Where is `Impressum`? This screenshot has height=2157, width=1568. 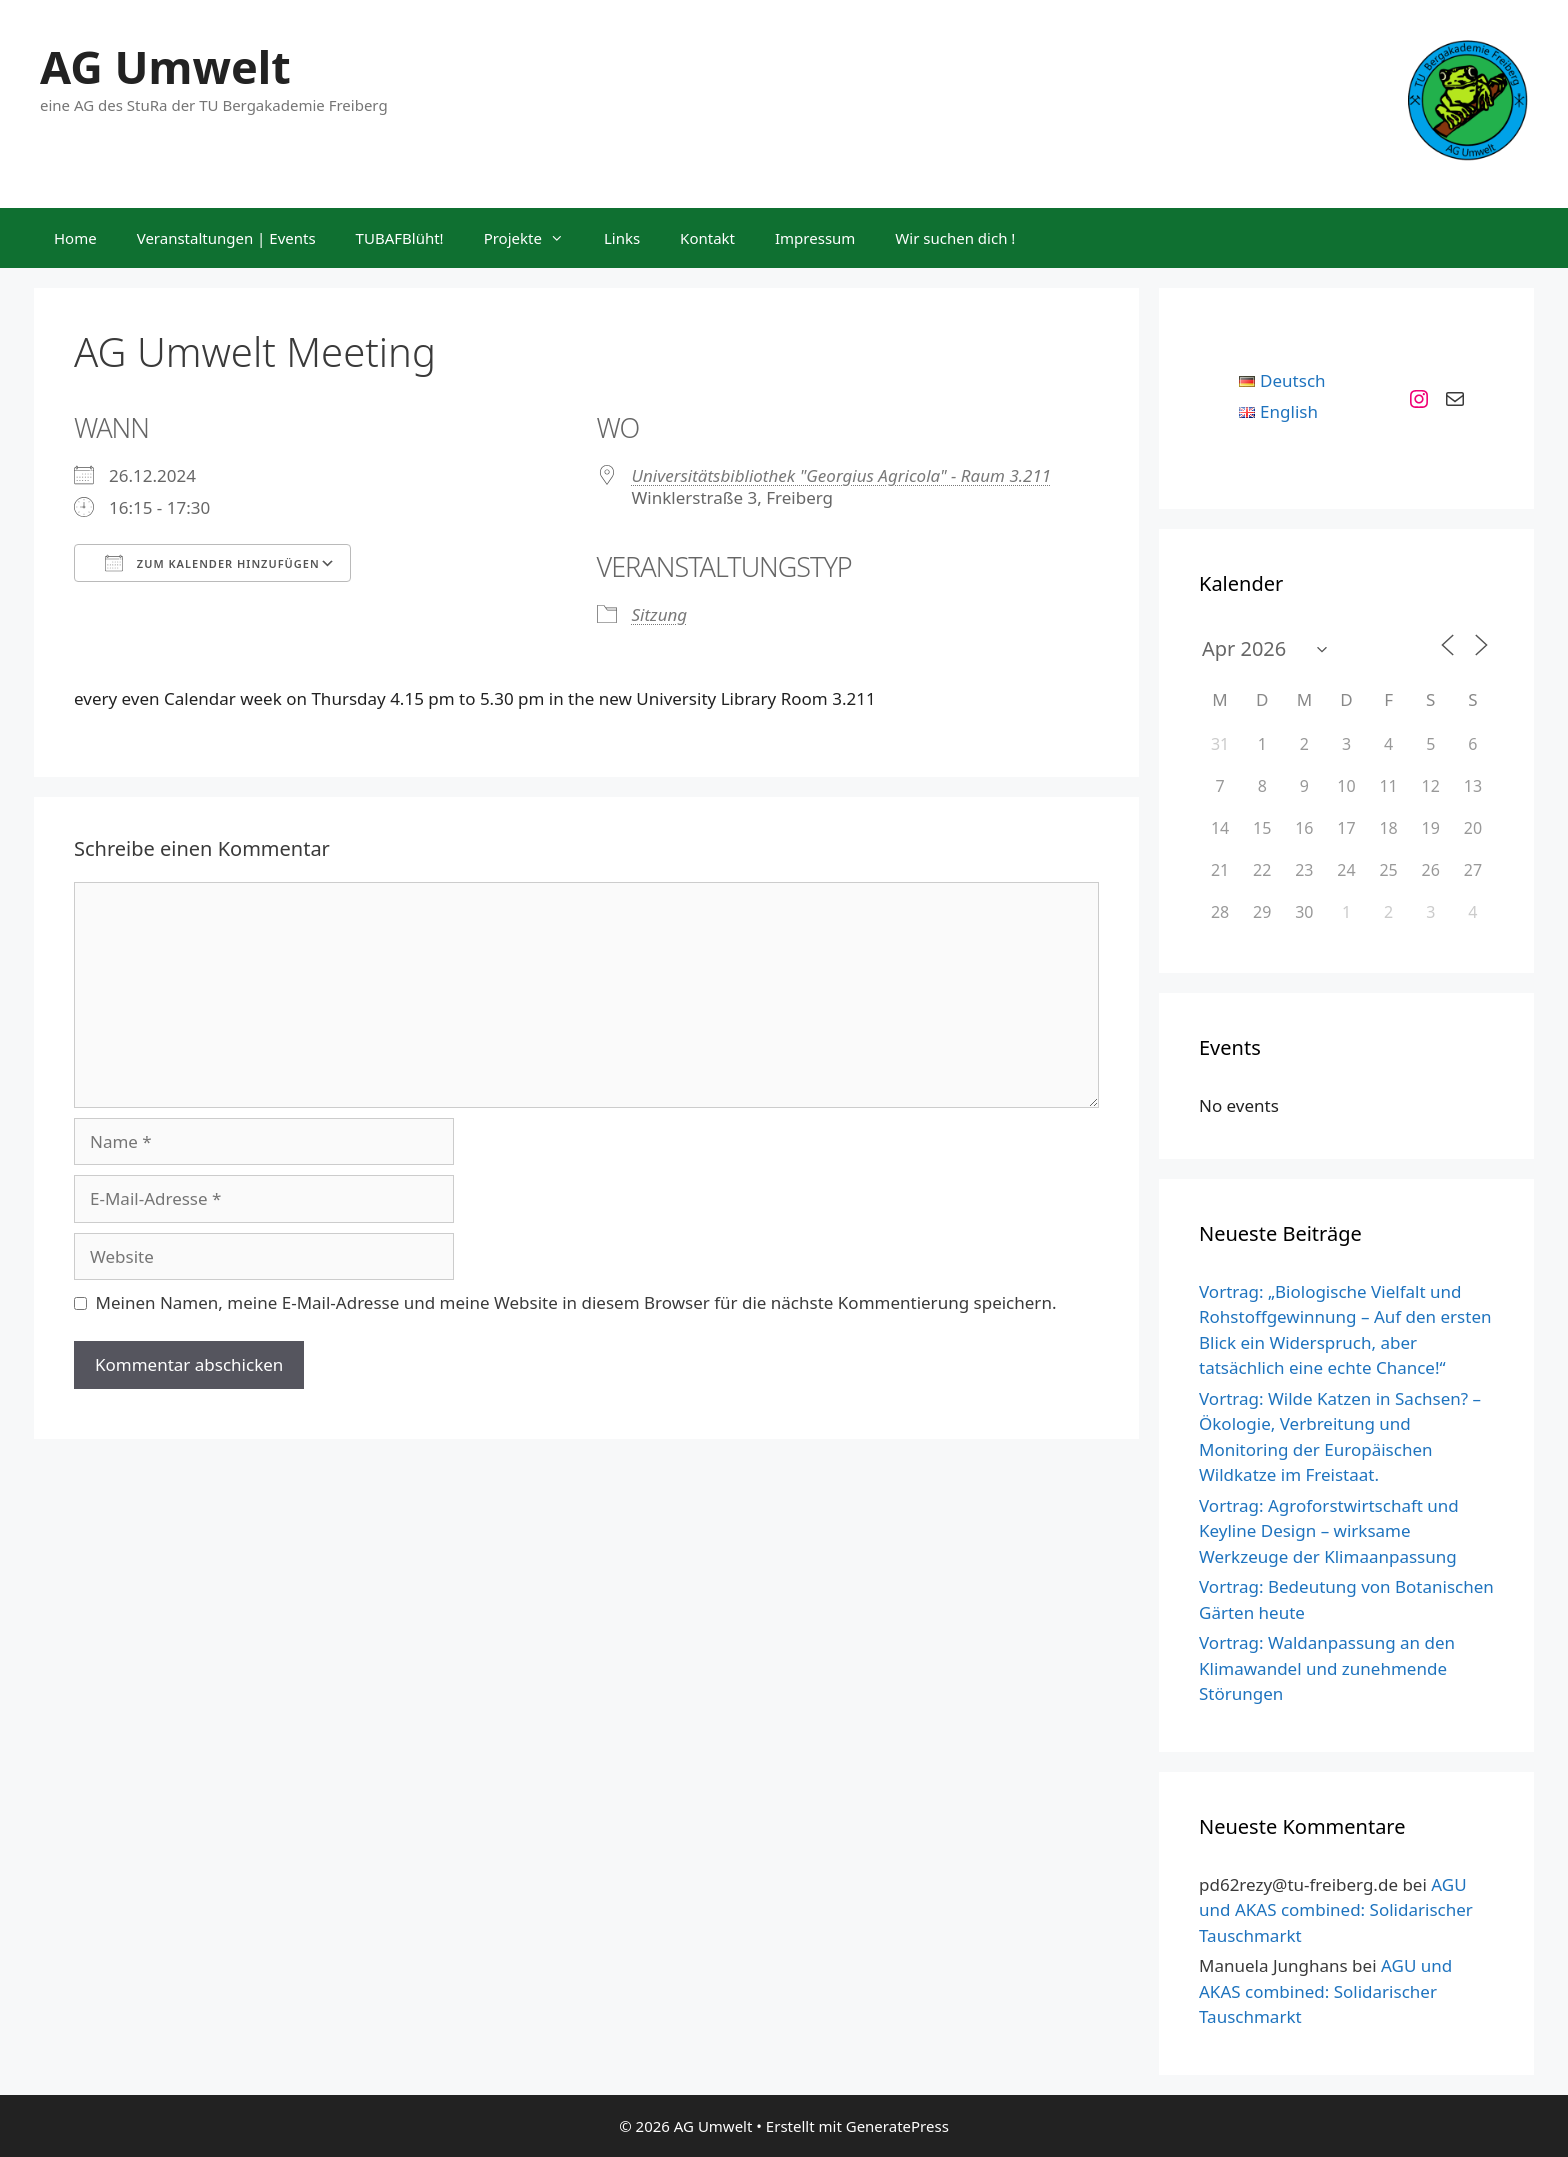 Impressum is located at coordinates (815, 238).